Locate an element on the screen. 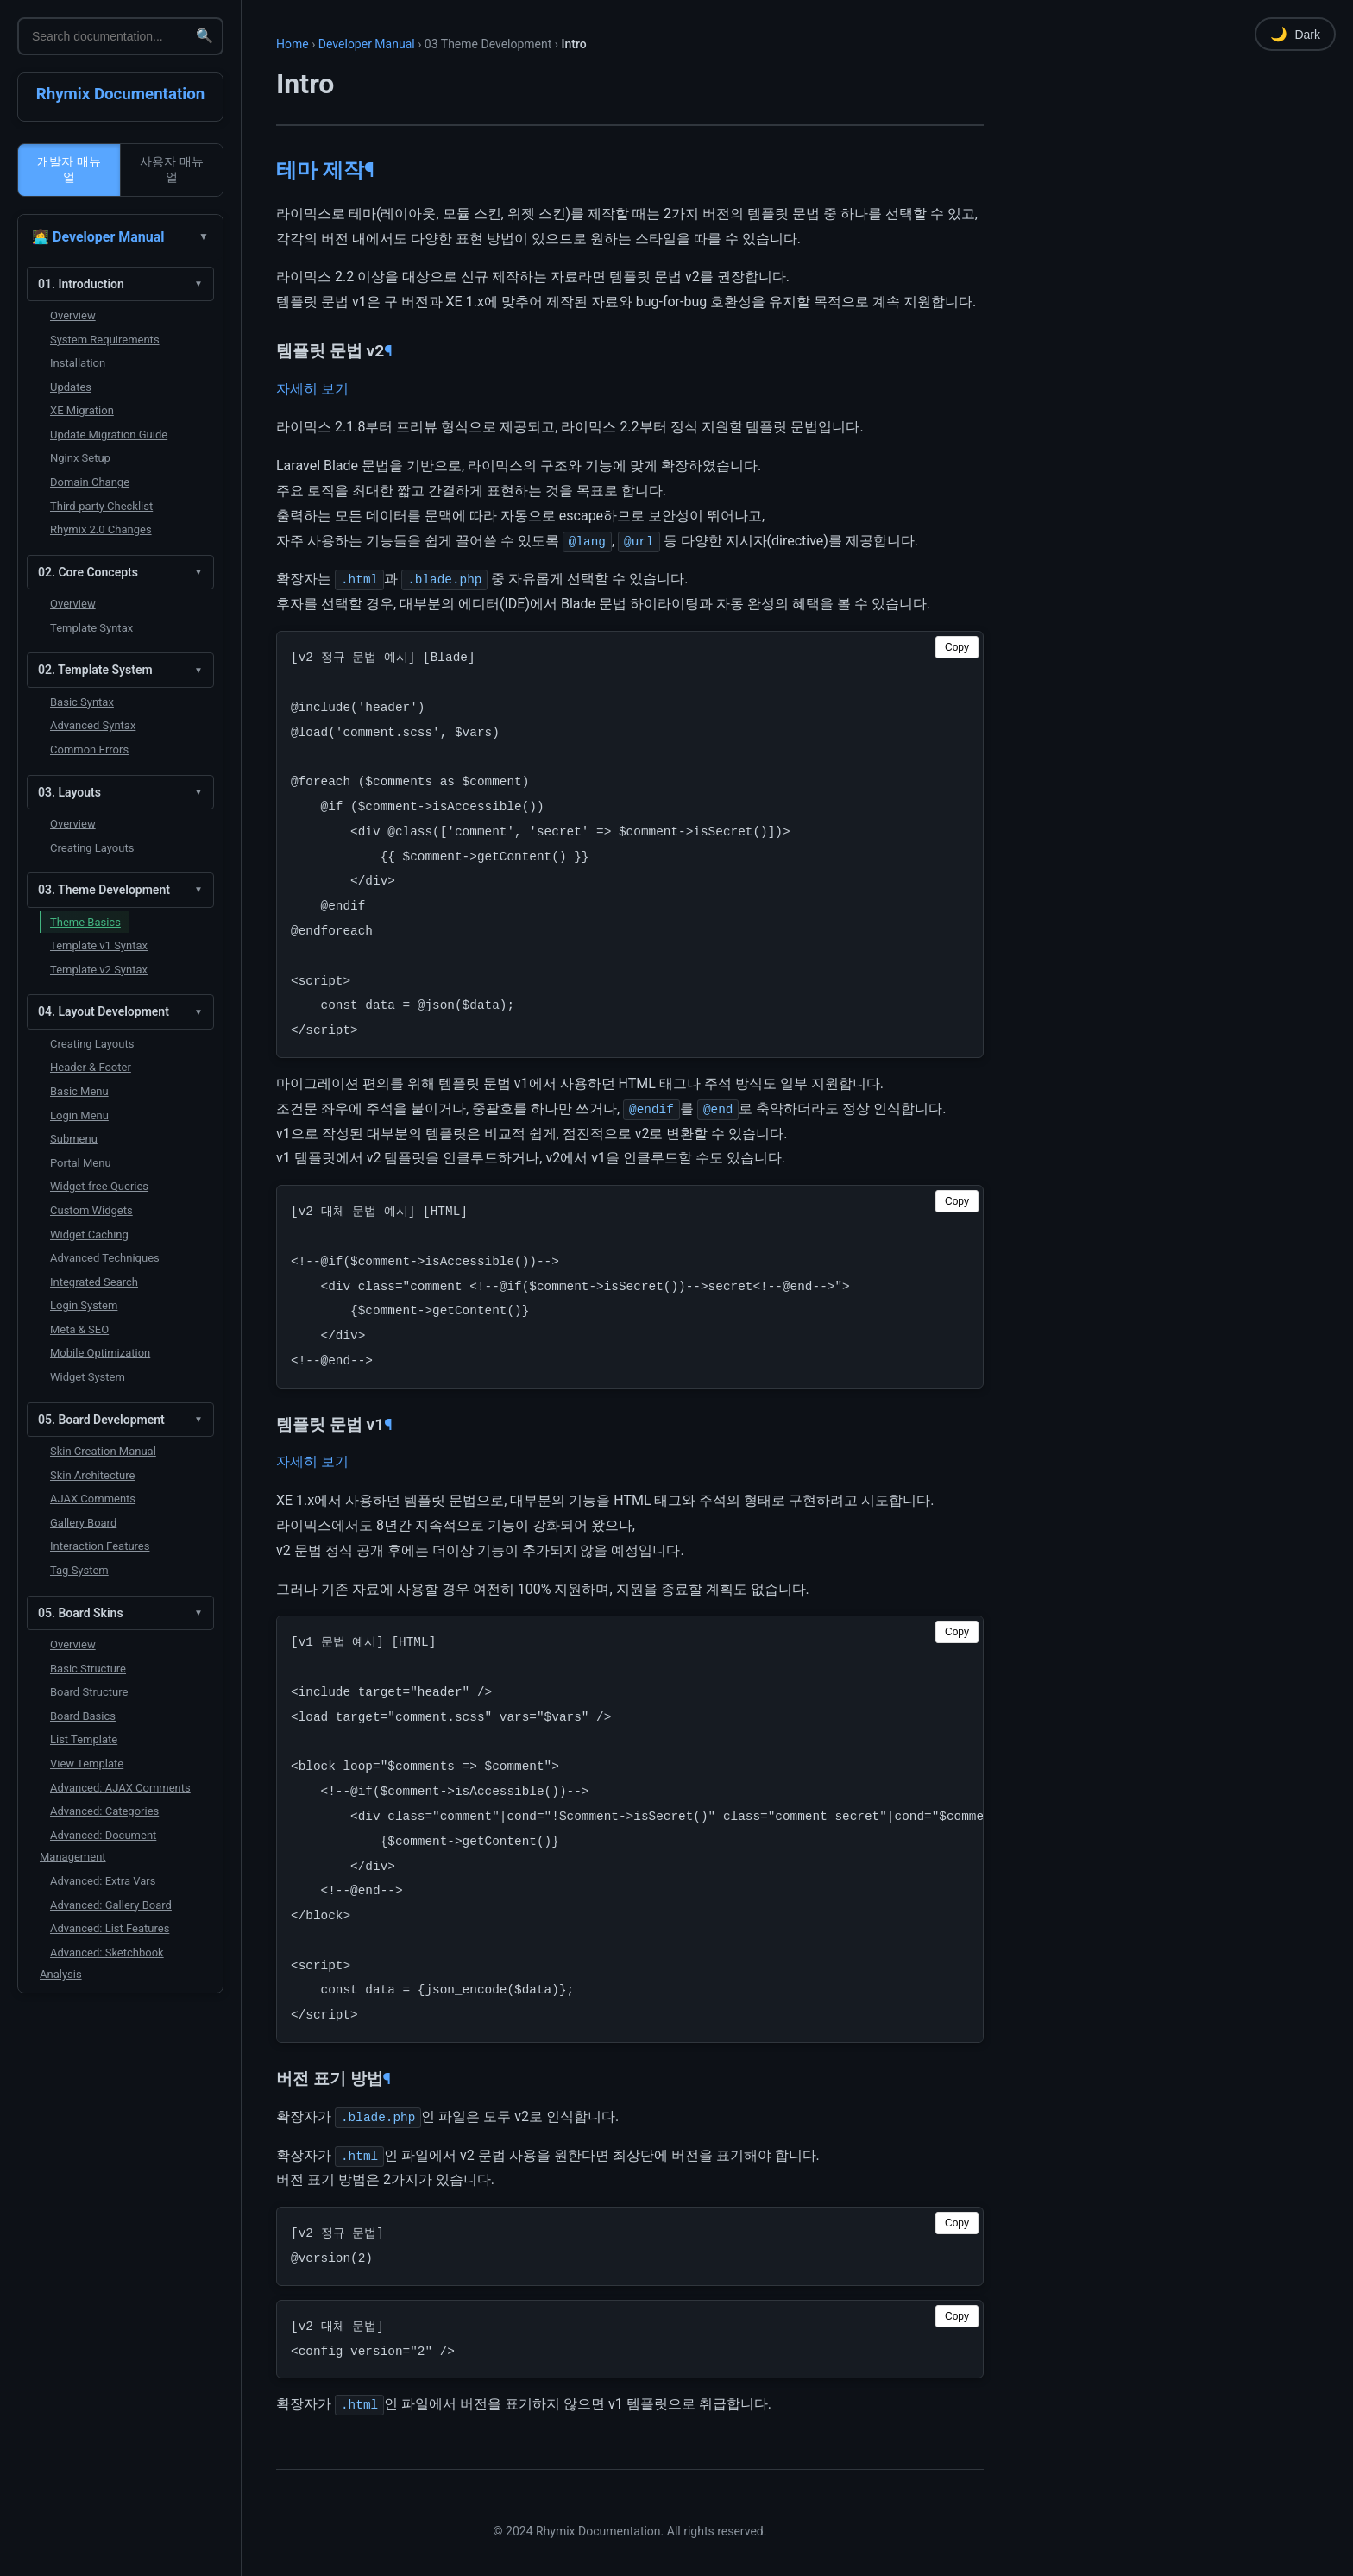 The width and height of the screenshot is (1353, 2576). Skin Architecture is located at coordinates (92, 1475).